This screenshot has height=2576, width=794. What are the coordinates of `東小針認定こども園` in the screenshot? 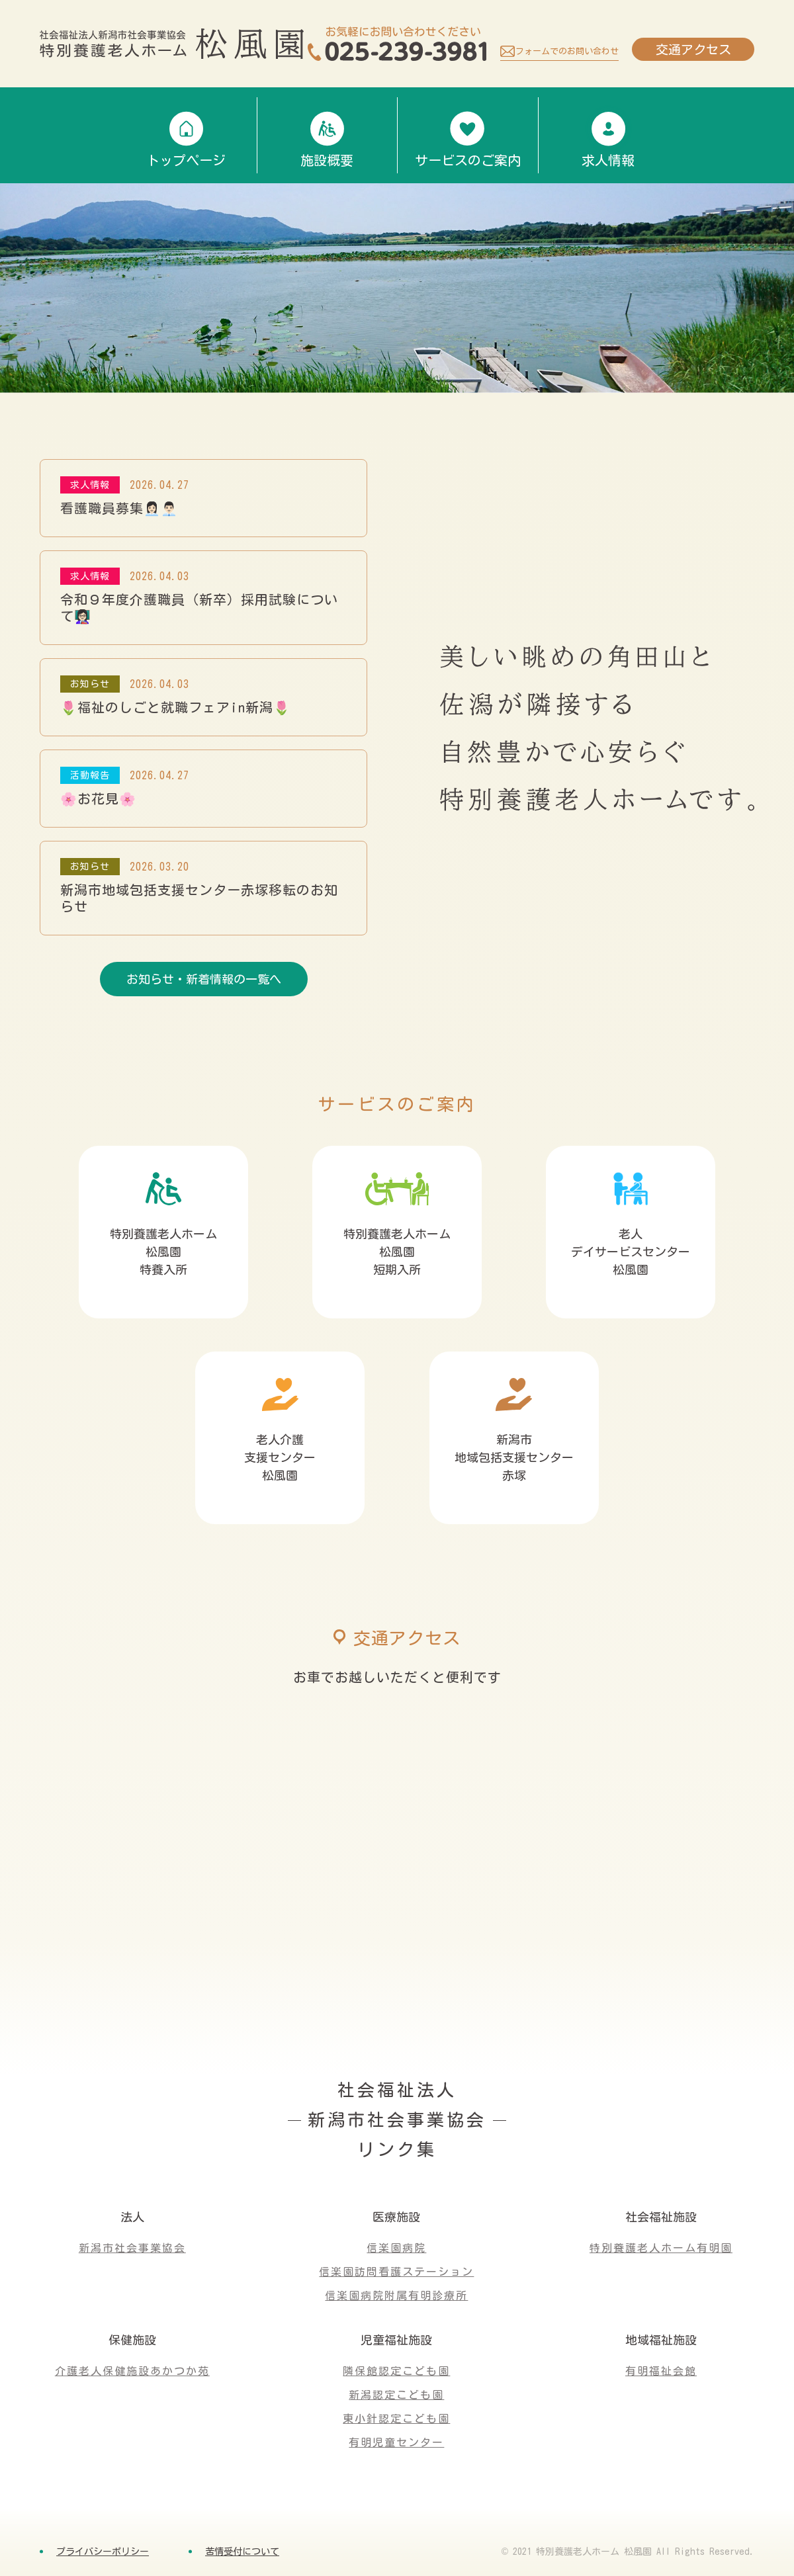 It's located at (396, 2418).